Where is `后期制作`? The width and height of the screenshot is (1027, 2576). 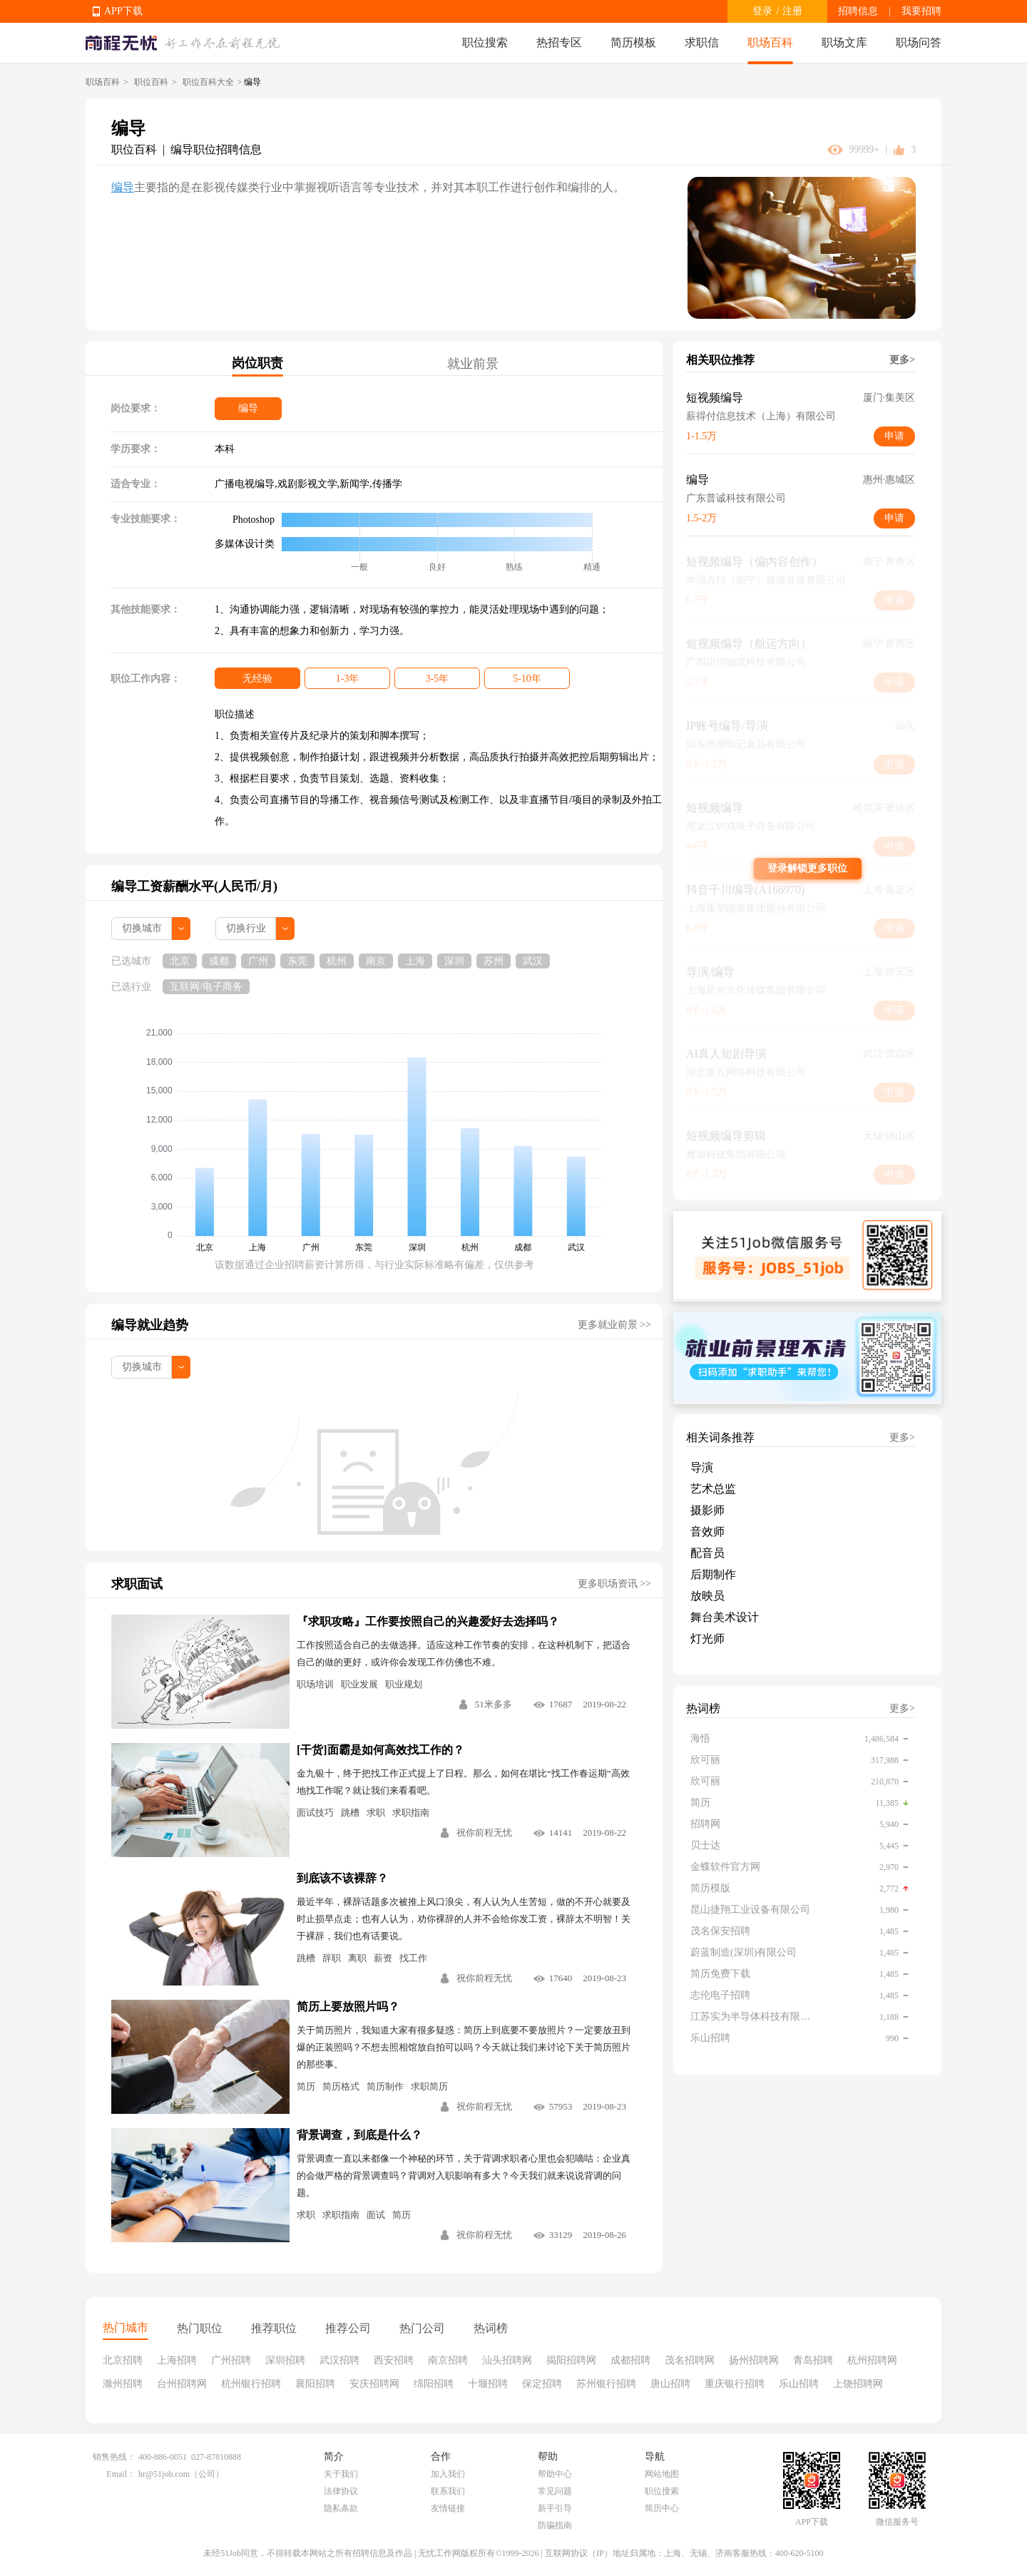 后期制作 is located at coordinates (713, 1574).